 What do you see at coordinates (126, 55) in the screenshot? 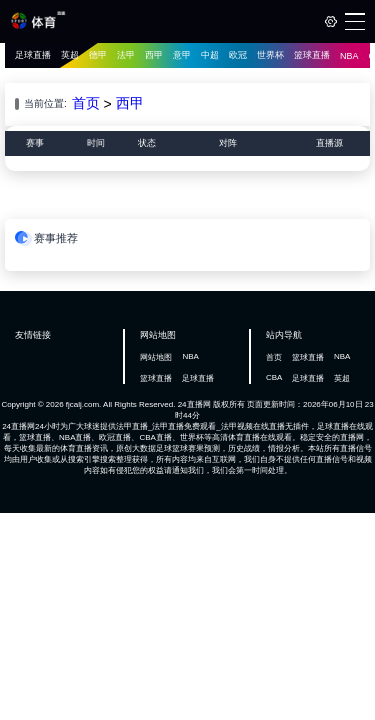
I see `法甲` at bounding box center [126, 55].